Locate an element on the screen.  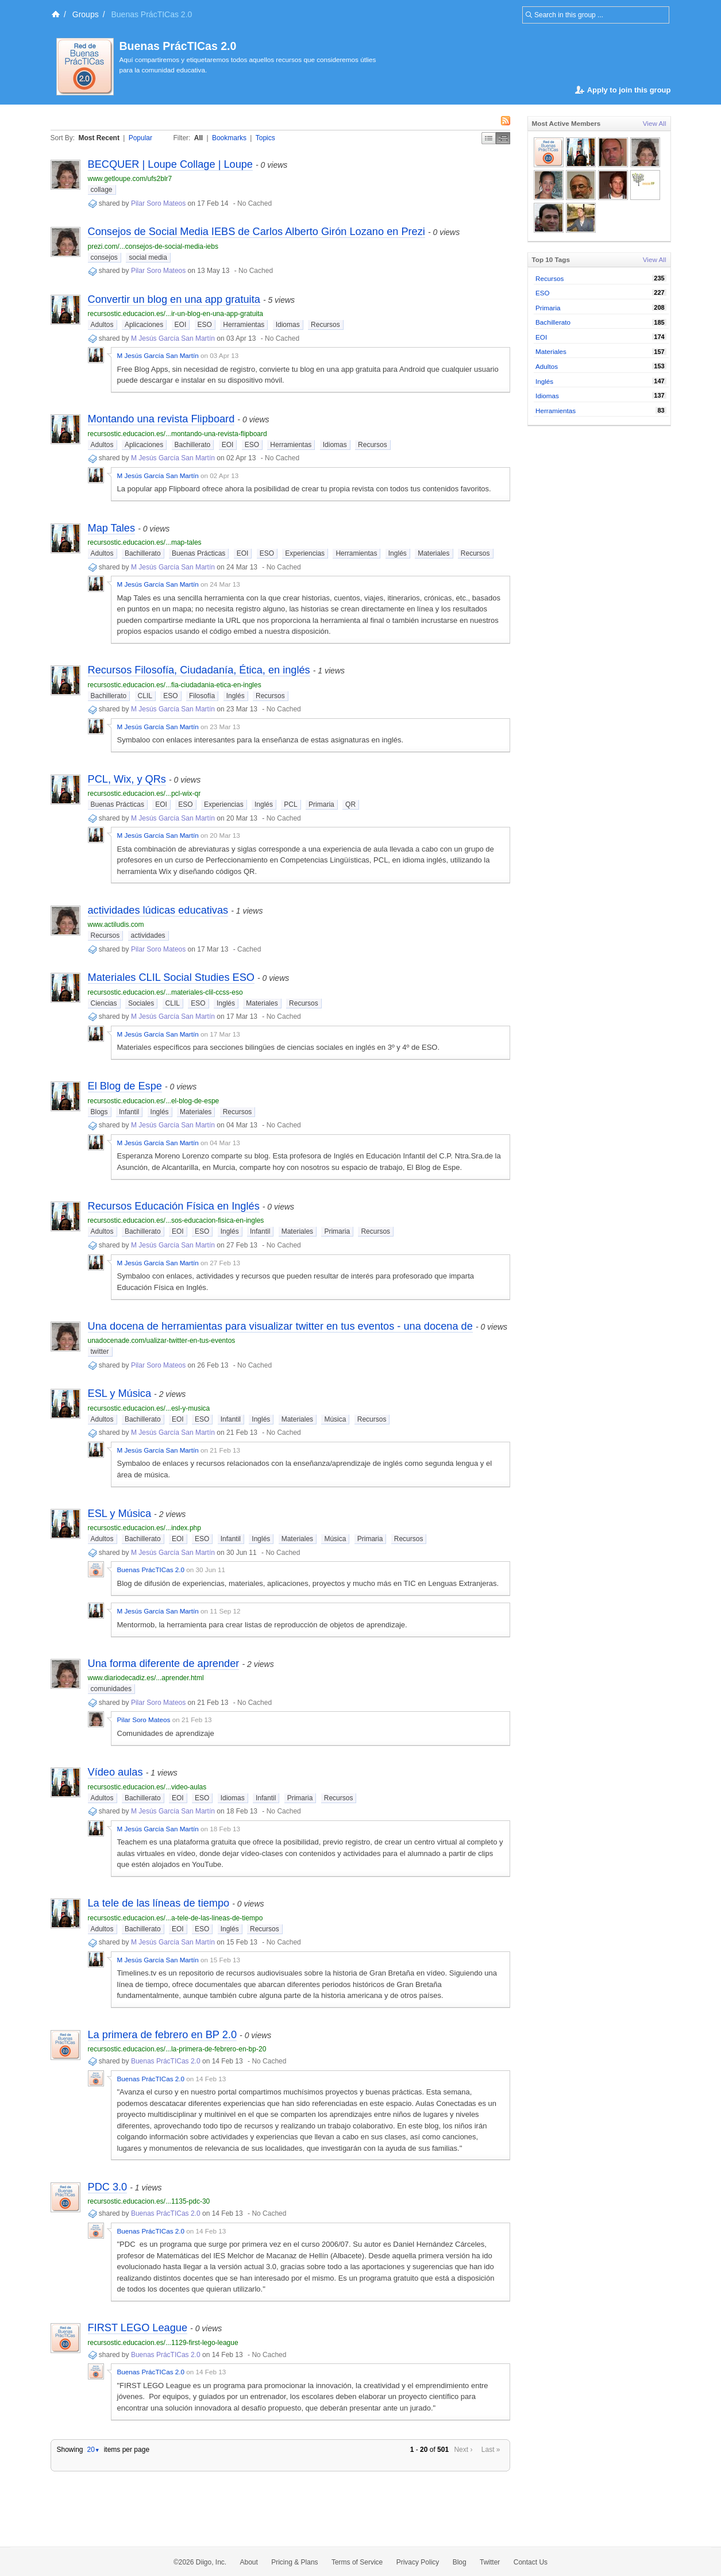
BECQUER | Loupe Collage | Loupe is located at coordinates (170, 164).